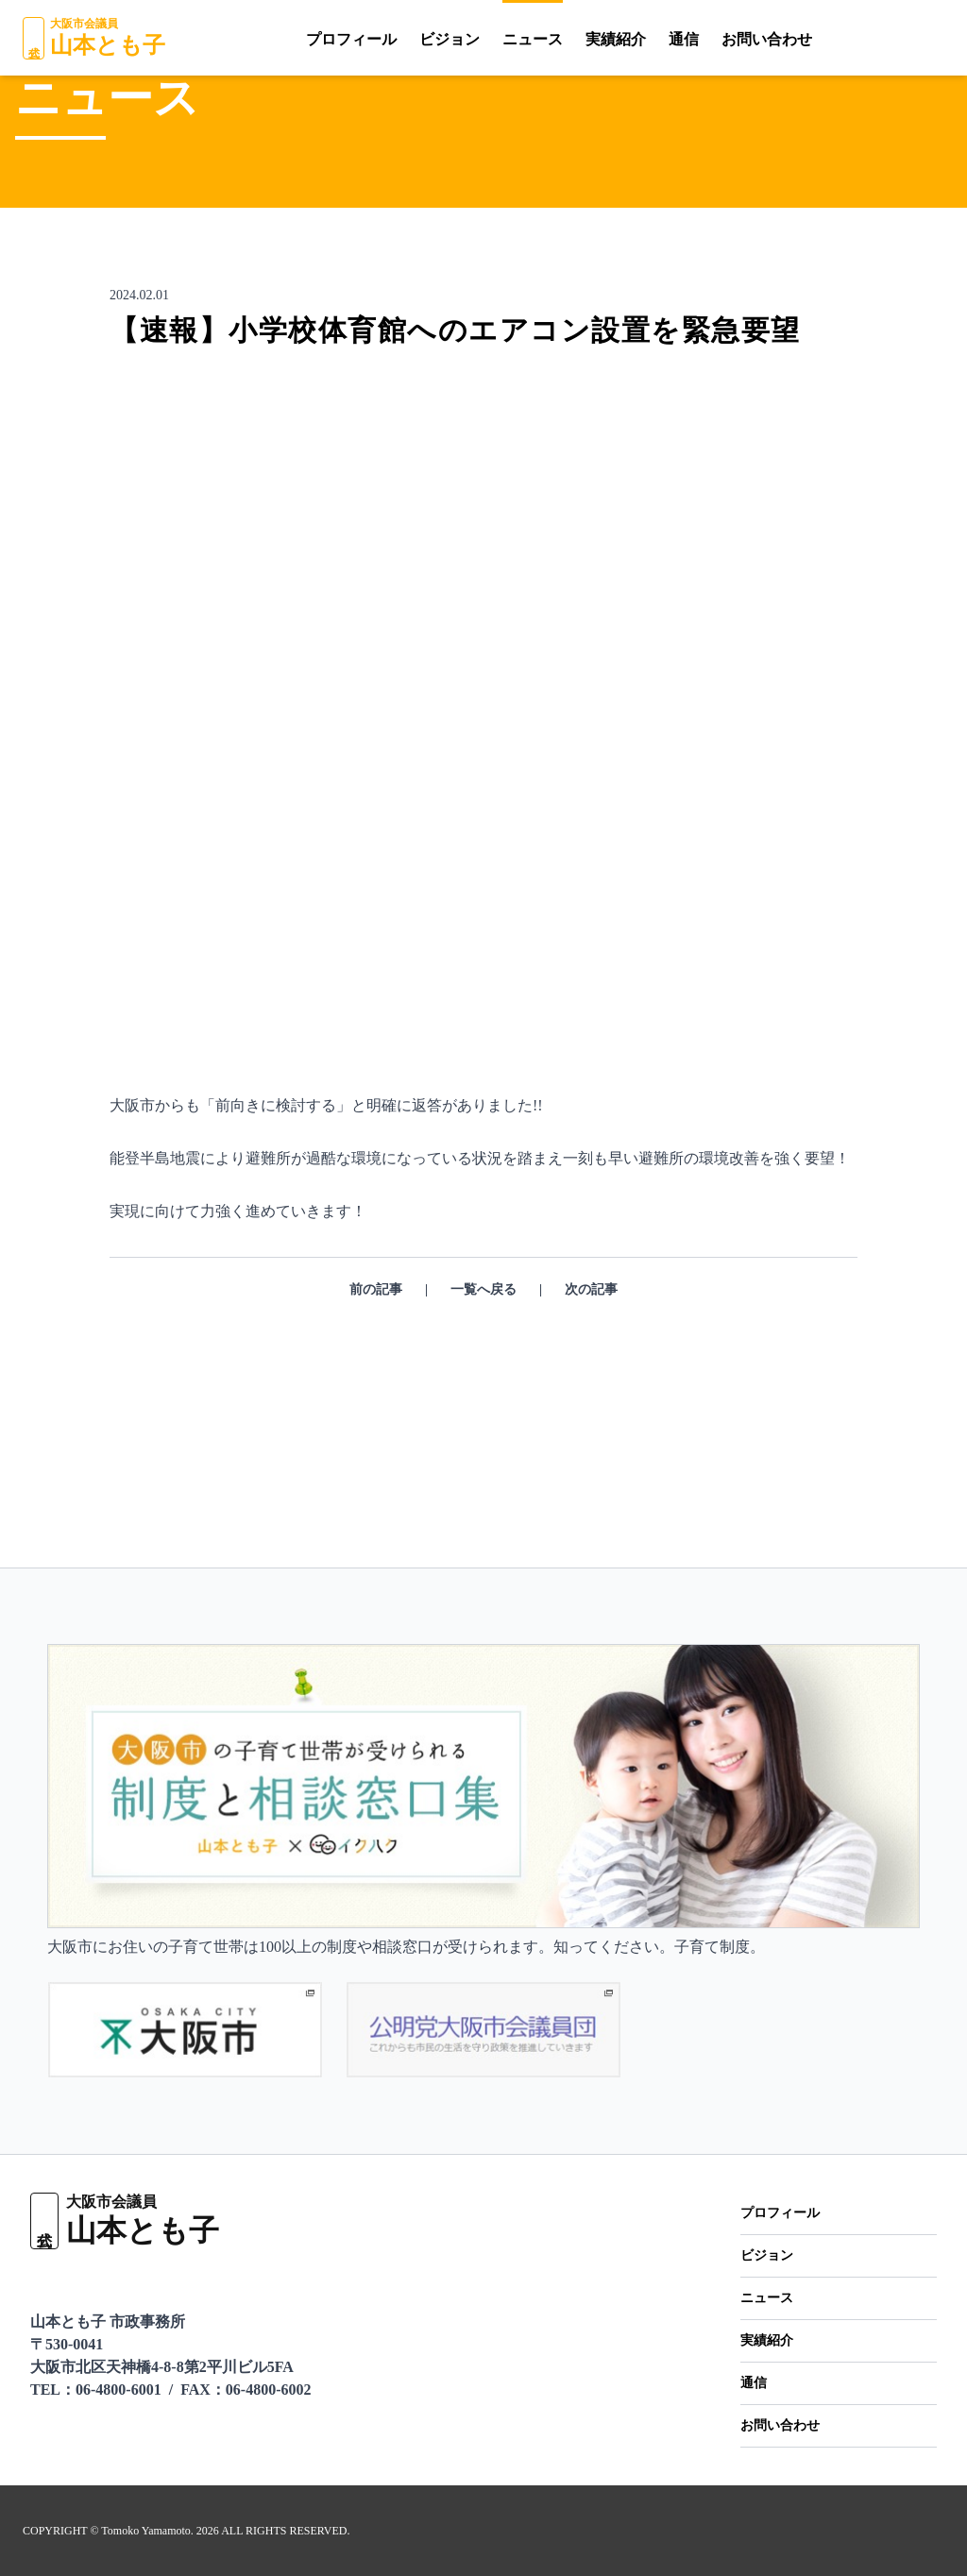  Describe the element at coordinates (402, 39) in the screenshot. I see `ビジョン` at that location.